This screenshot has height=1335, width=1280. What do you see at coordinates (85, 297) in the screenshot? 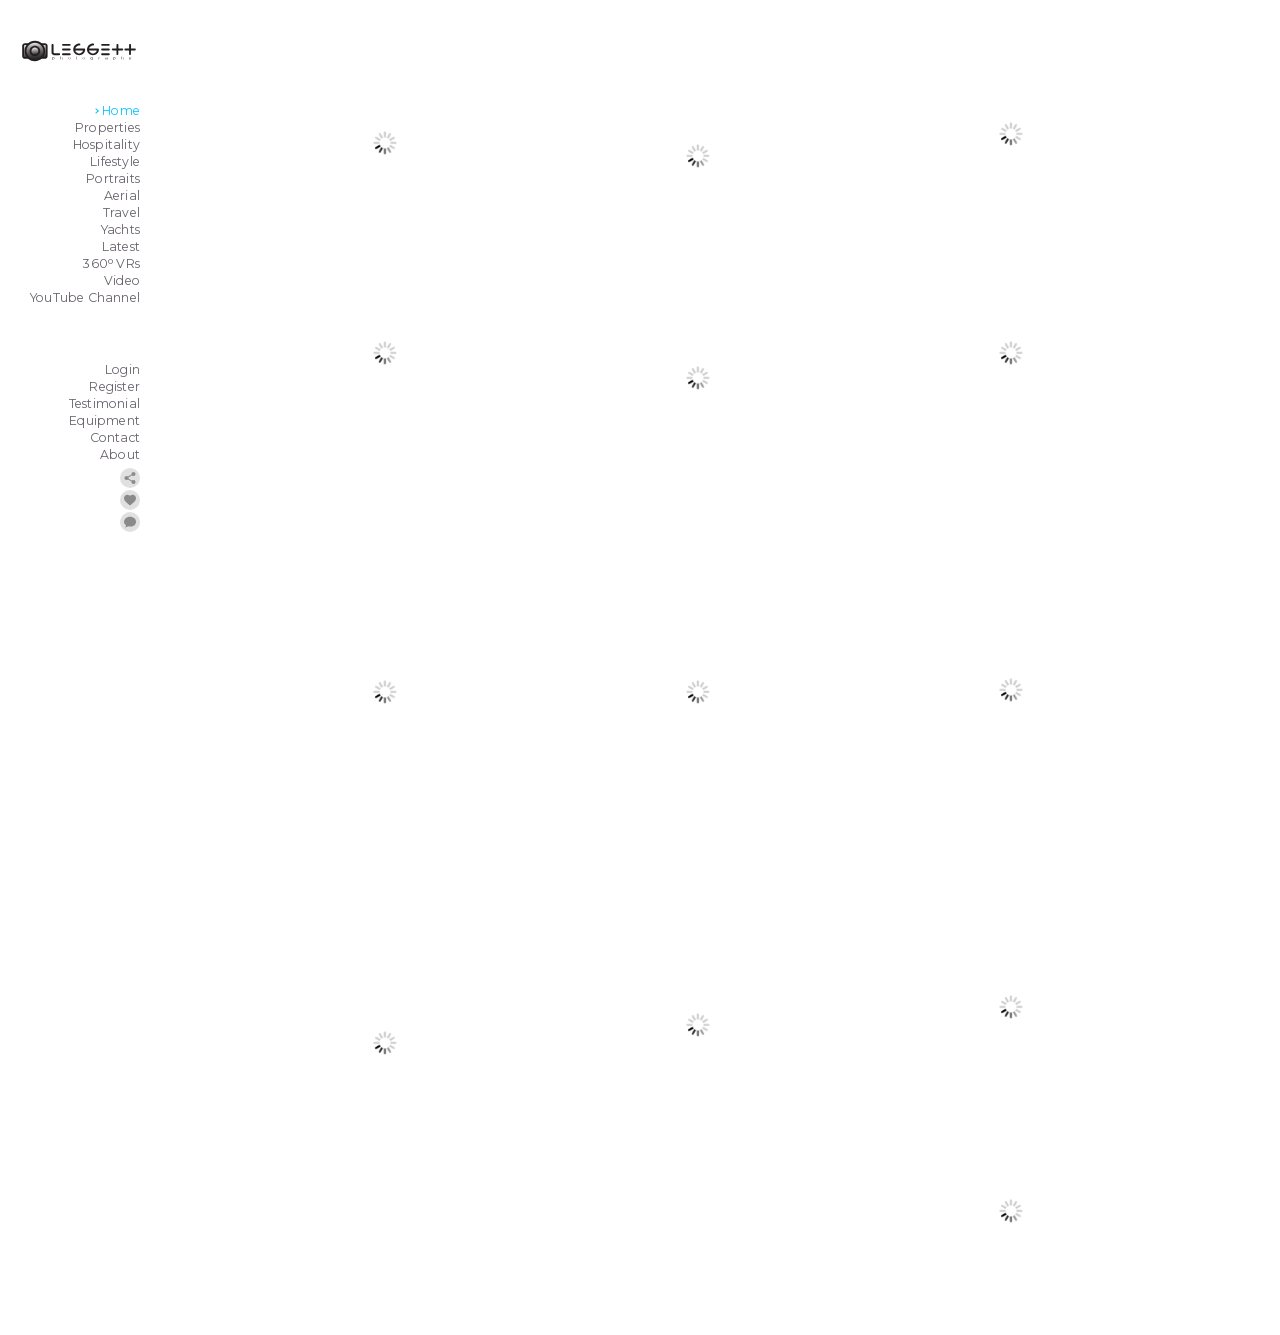
I see `YouTube Channel` at bounding box center [85, 297].